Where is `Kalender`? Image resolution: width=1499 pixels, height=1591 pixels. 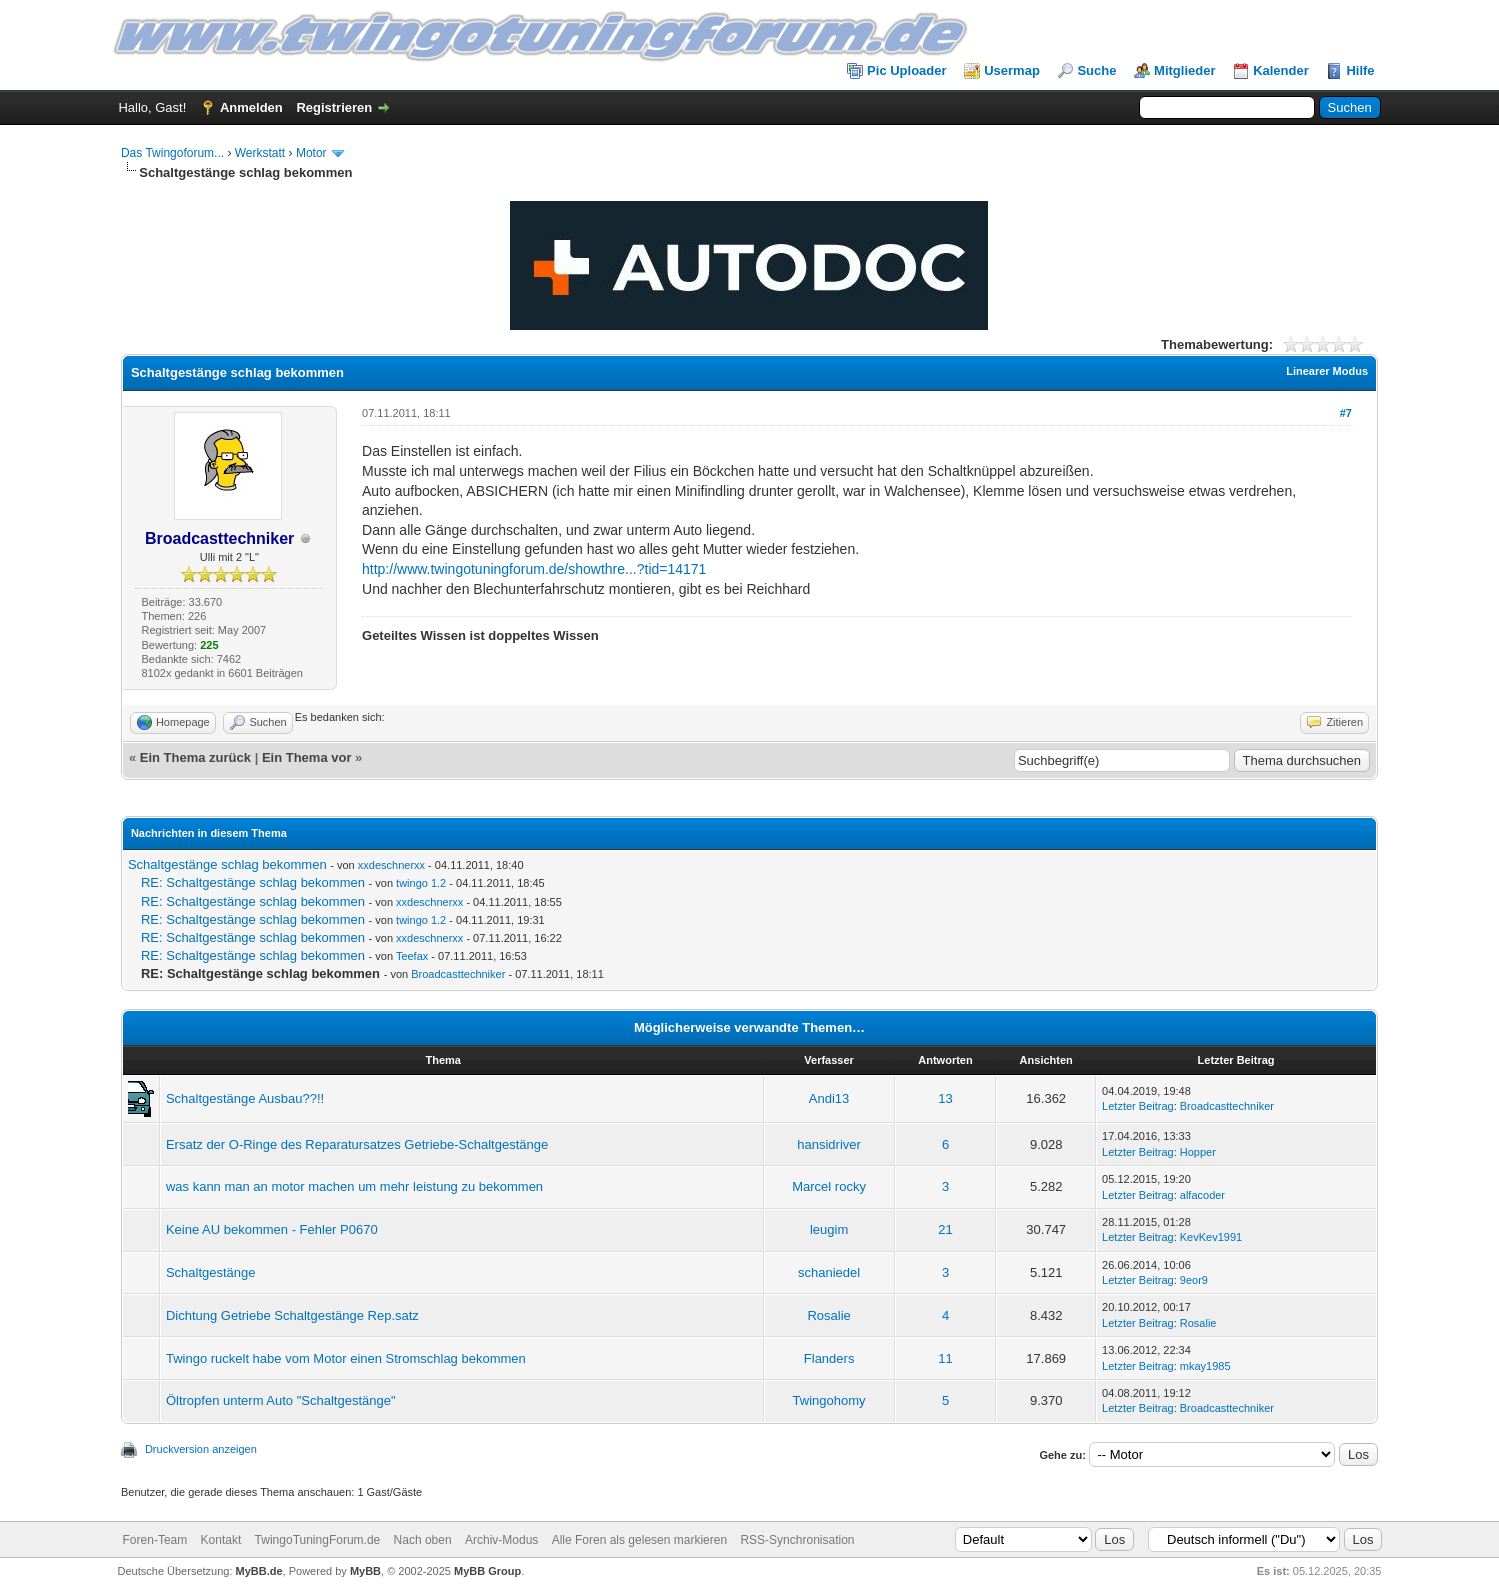
Kalender is located at coordinates (1281, 70).